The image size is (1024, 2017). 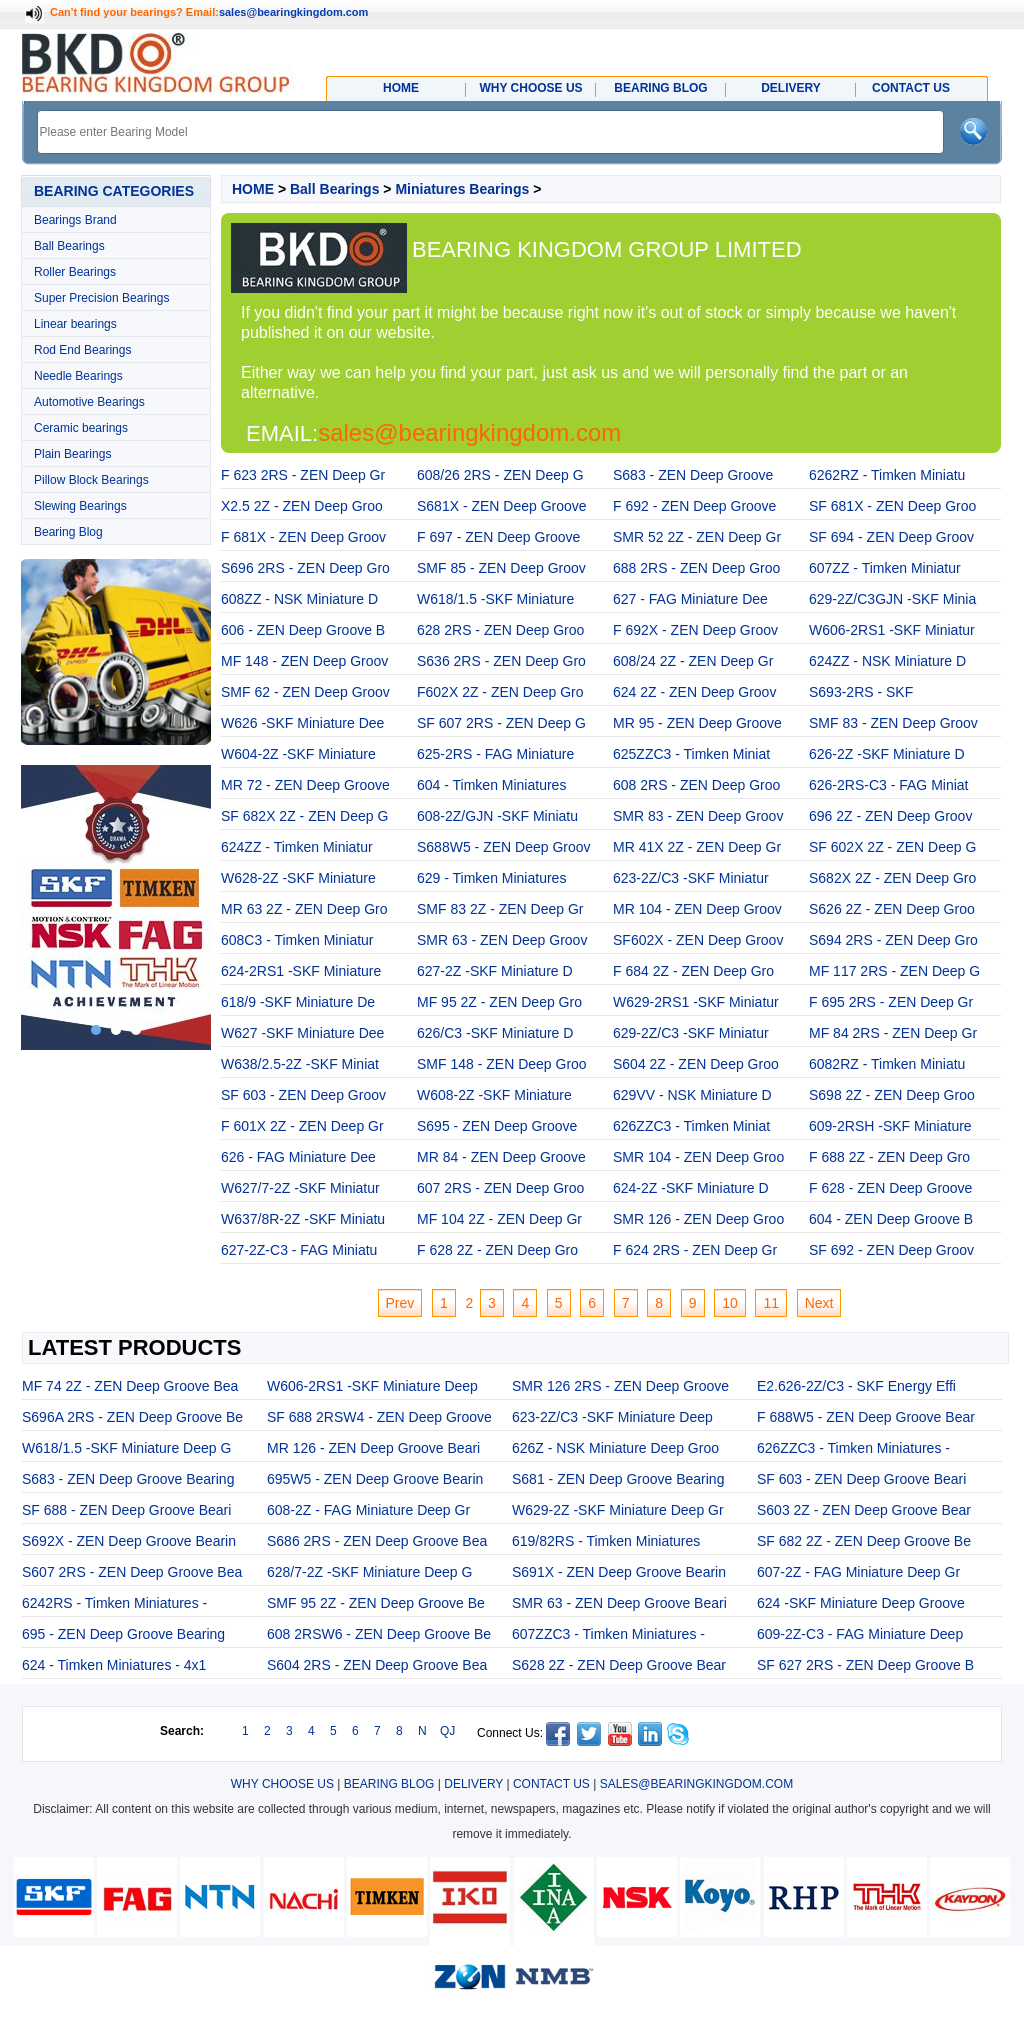 I want to click on 608/26 2RS - ZEN Deep G, so click(x=500, y=475).